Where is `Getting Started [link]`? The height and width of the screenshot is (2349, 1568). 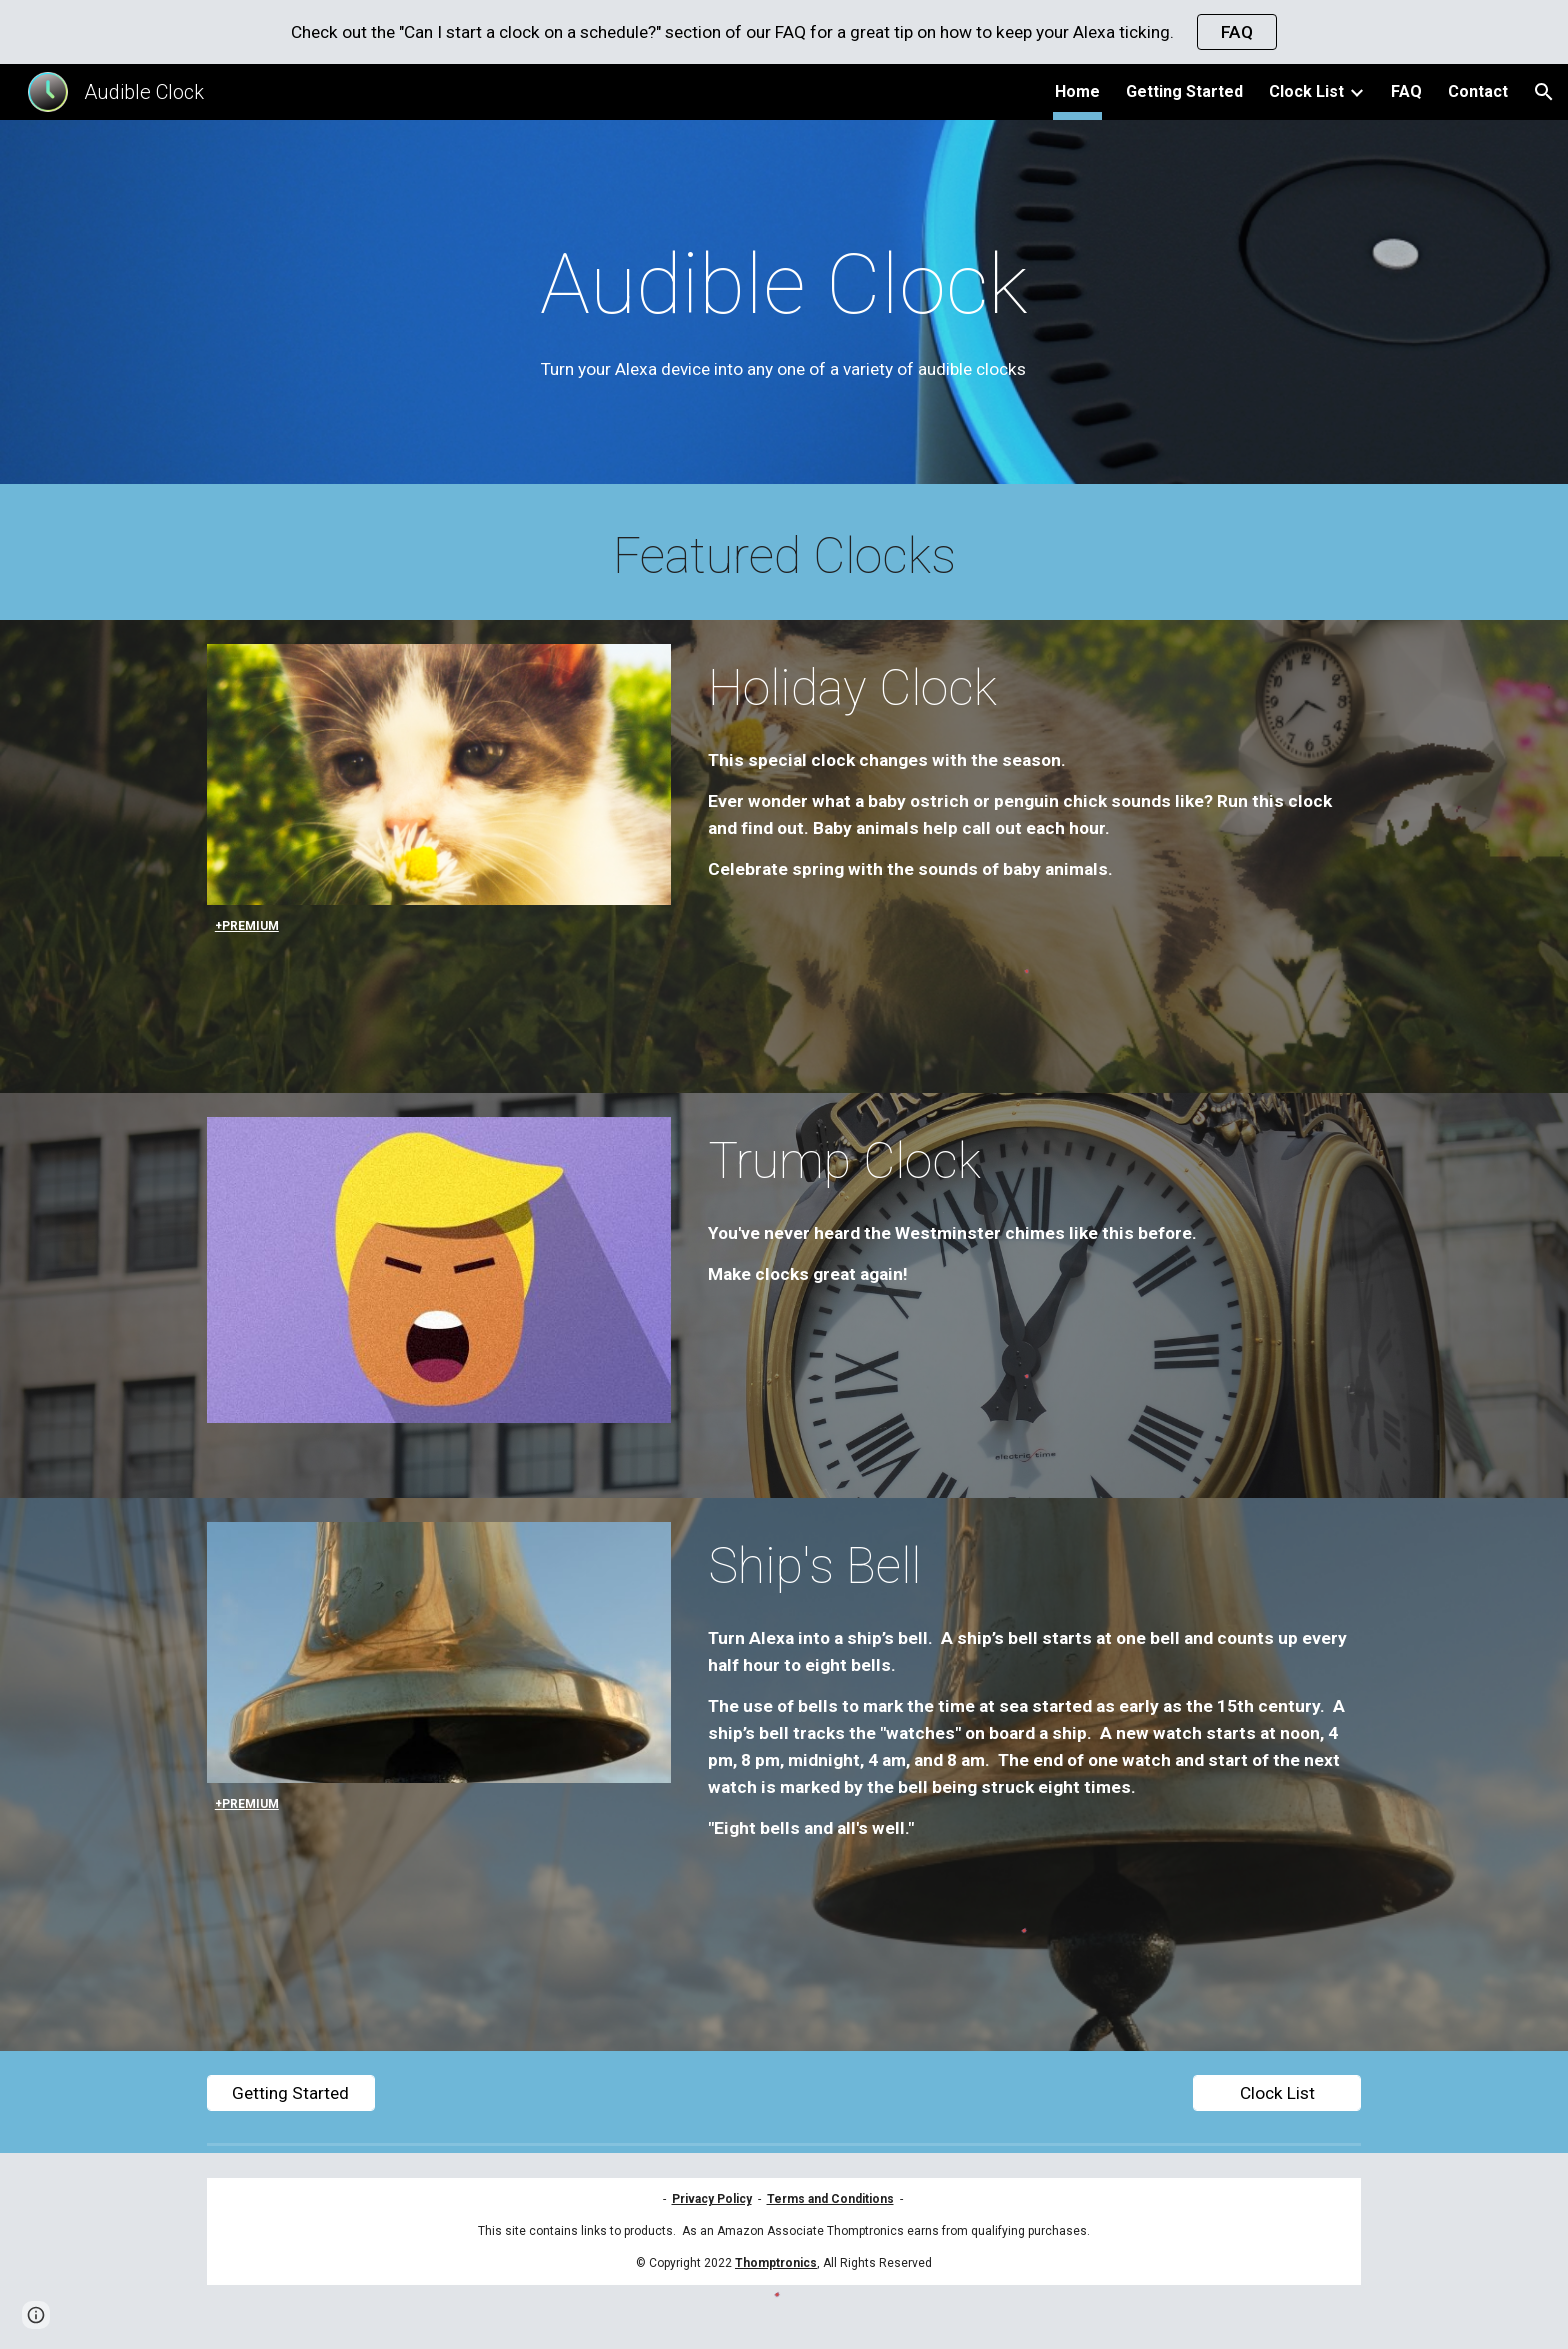 Getting Started [link] is located at coordinates (1184, 91).